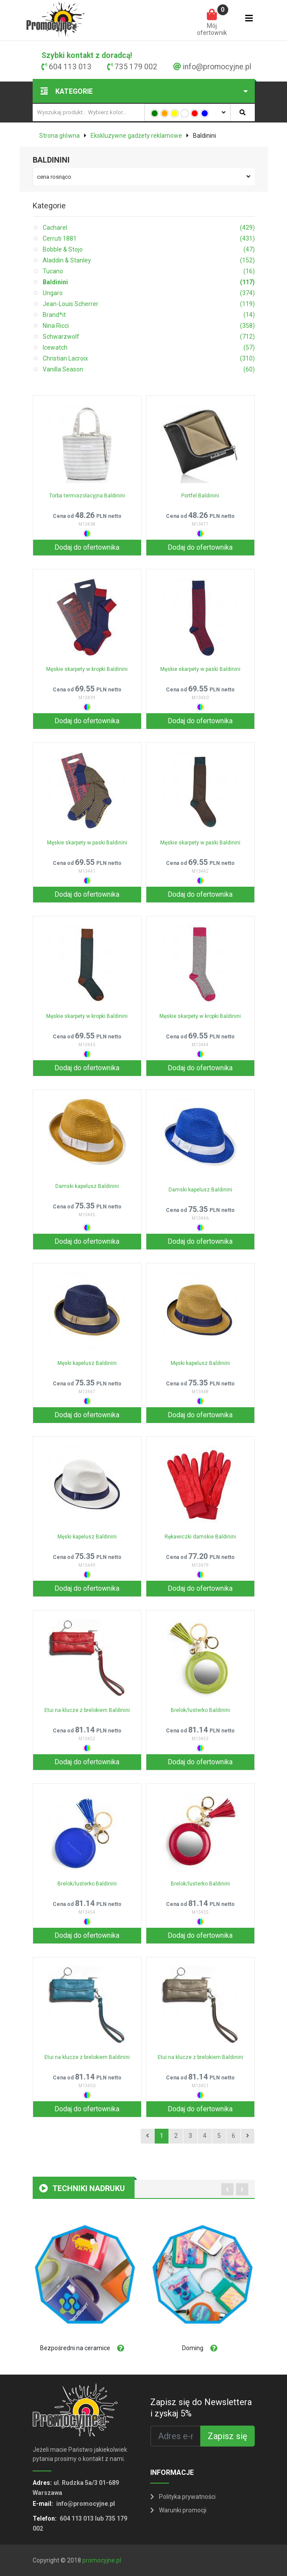 The image size is (287, 2576). I want to click on Icewatch, so click(149, 347).